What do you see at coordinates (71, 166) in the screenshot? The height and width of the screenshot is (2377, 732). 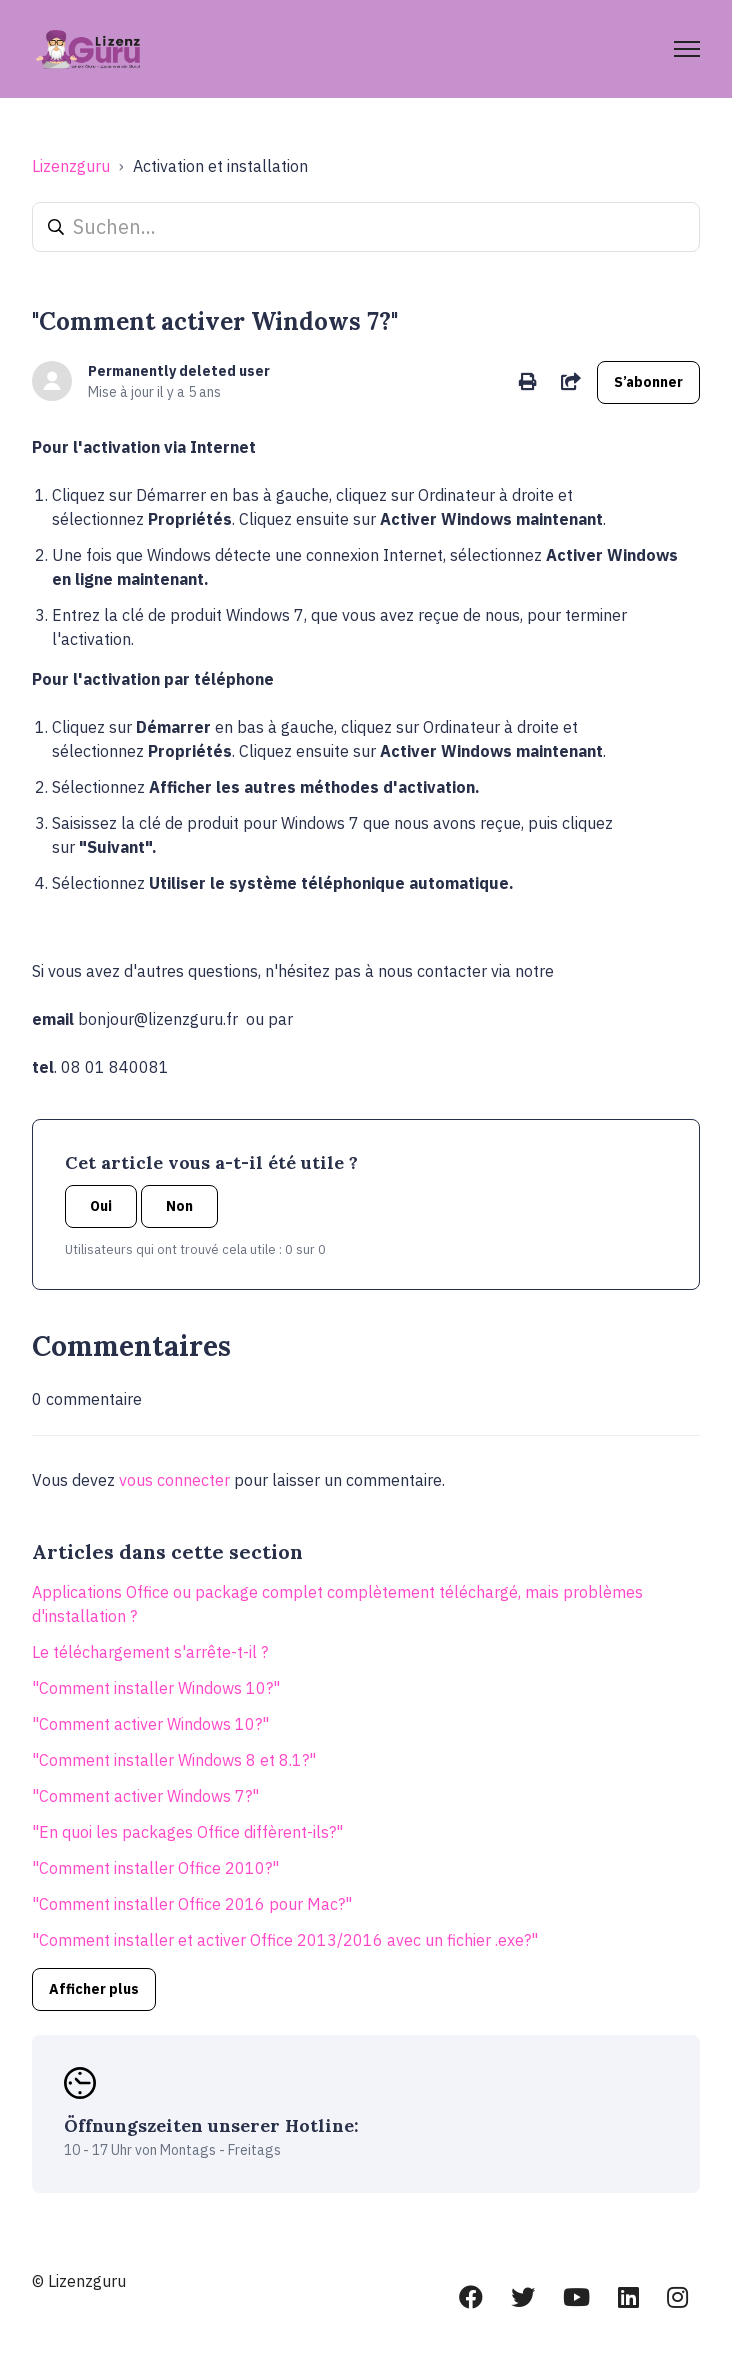 I see `Lizenzguru` at bounding box center [71, 166].